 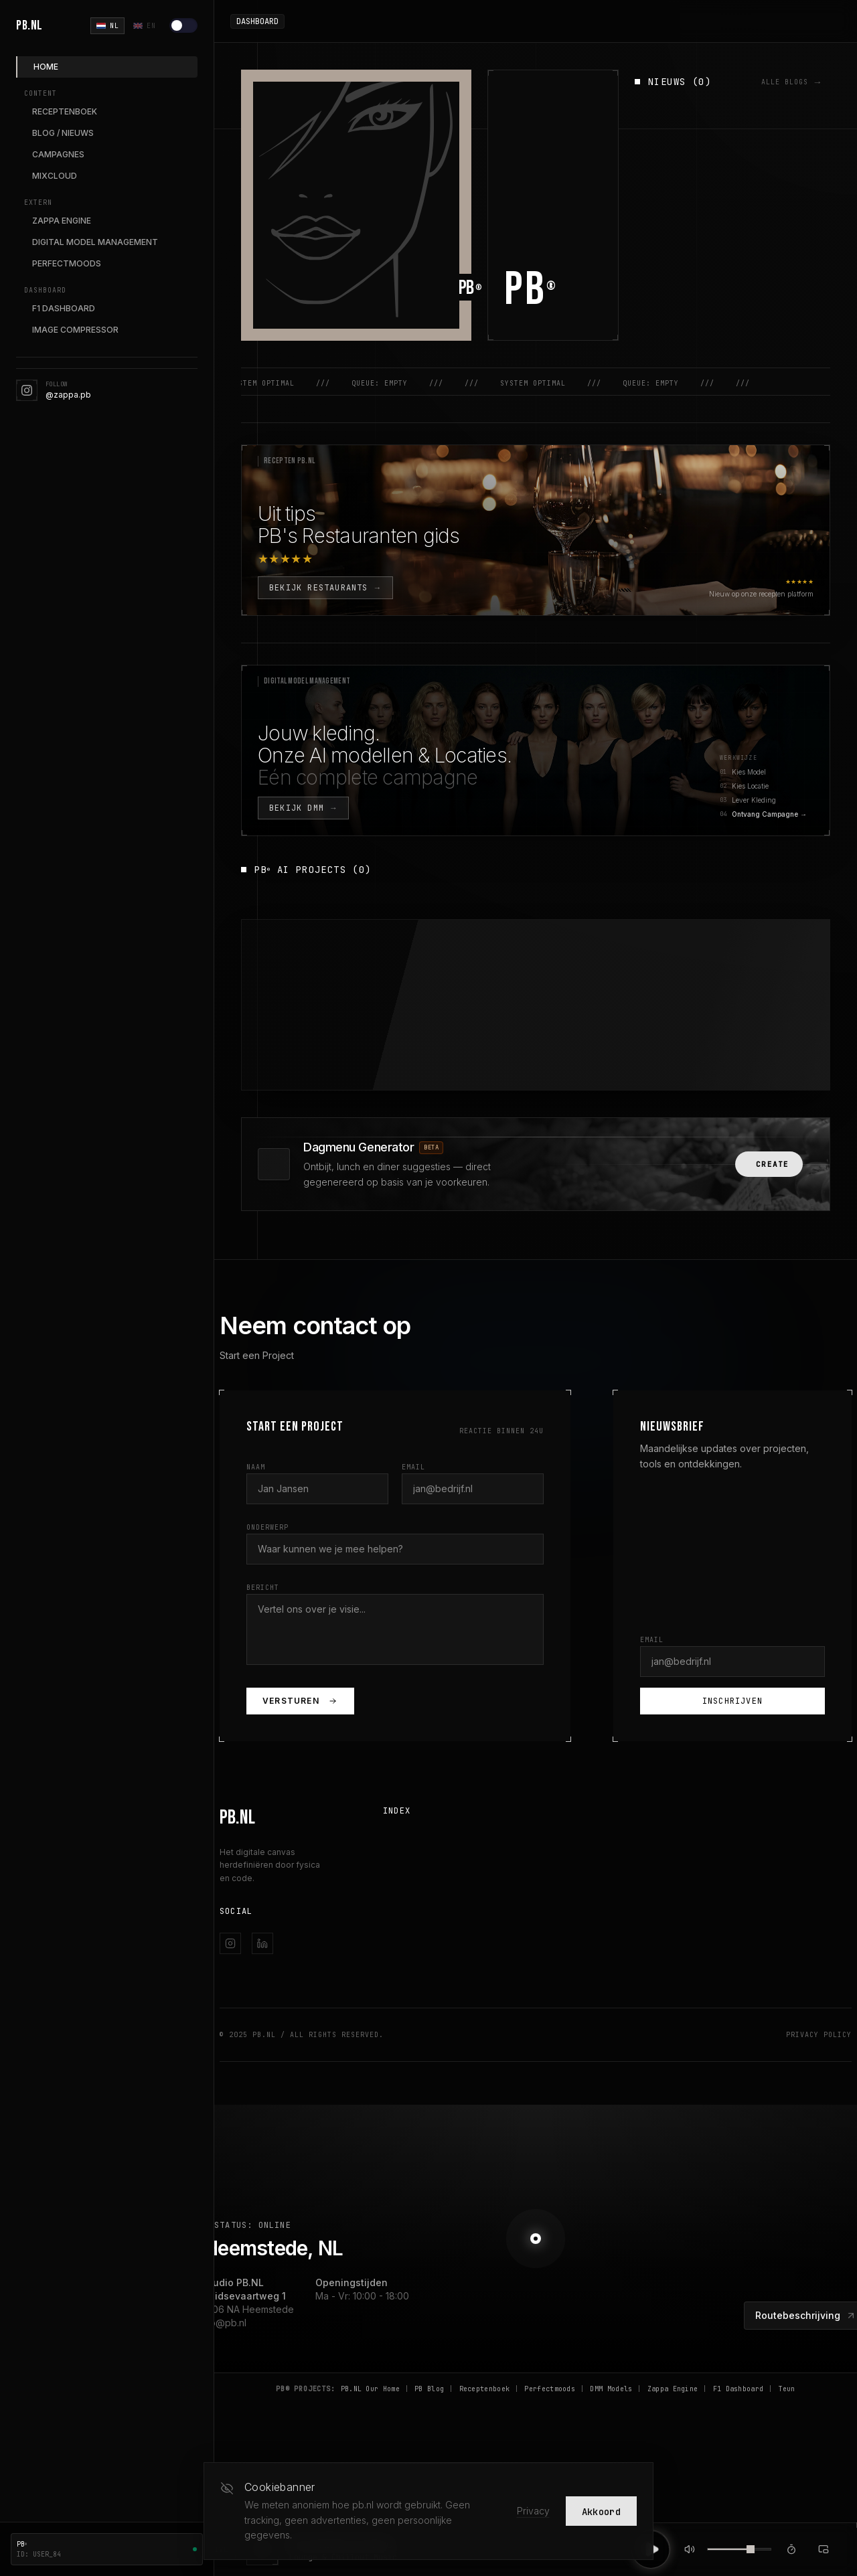 I want to click on PB.NL Our Home, so click(x=370, y=2389).